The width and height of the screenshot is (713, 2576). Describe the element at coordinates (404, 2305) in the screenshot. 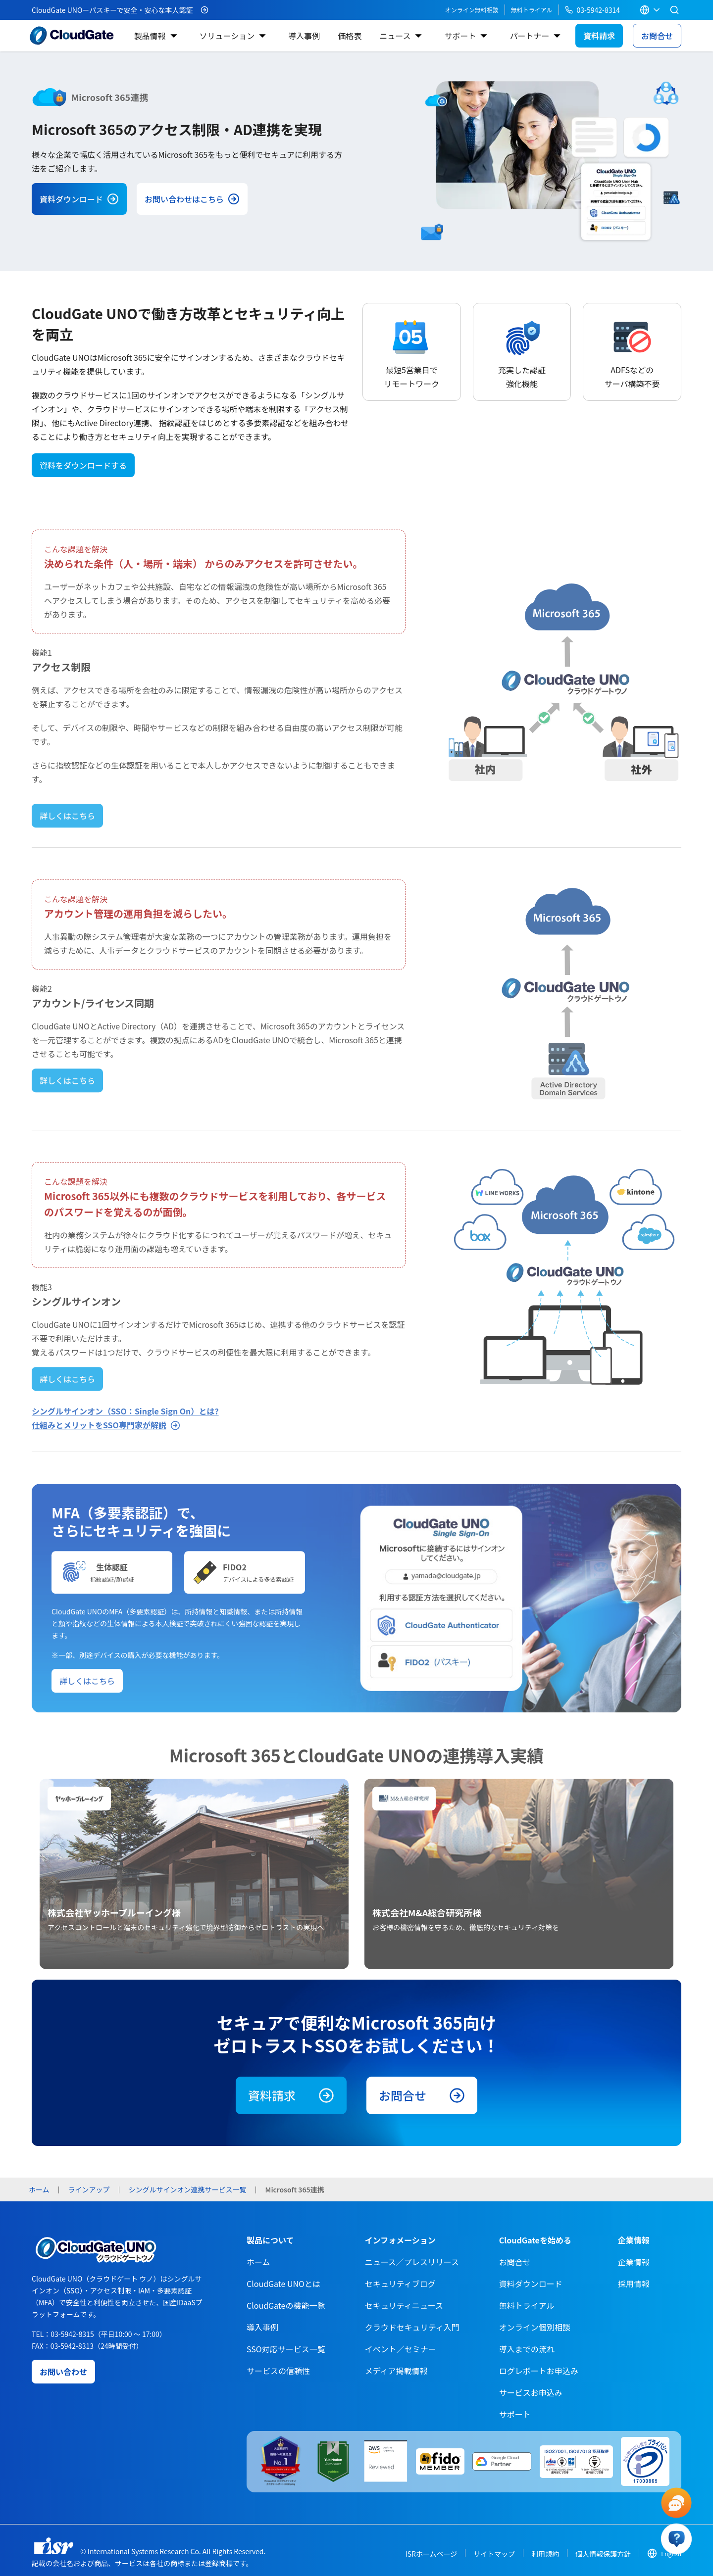

I see `セキュリティニュース` at that location.